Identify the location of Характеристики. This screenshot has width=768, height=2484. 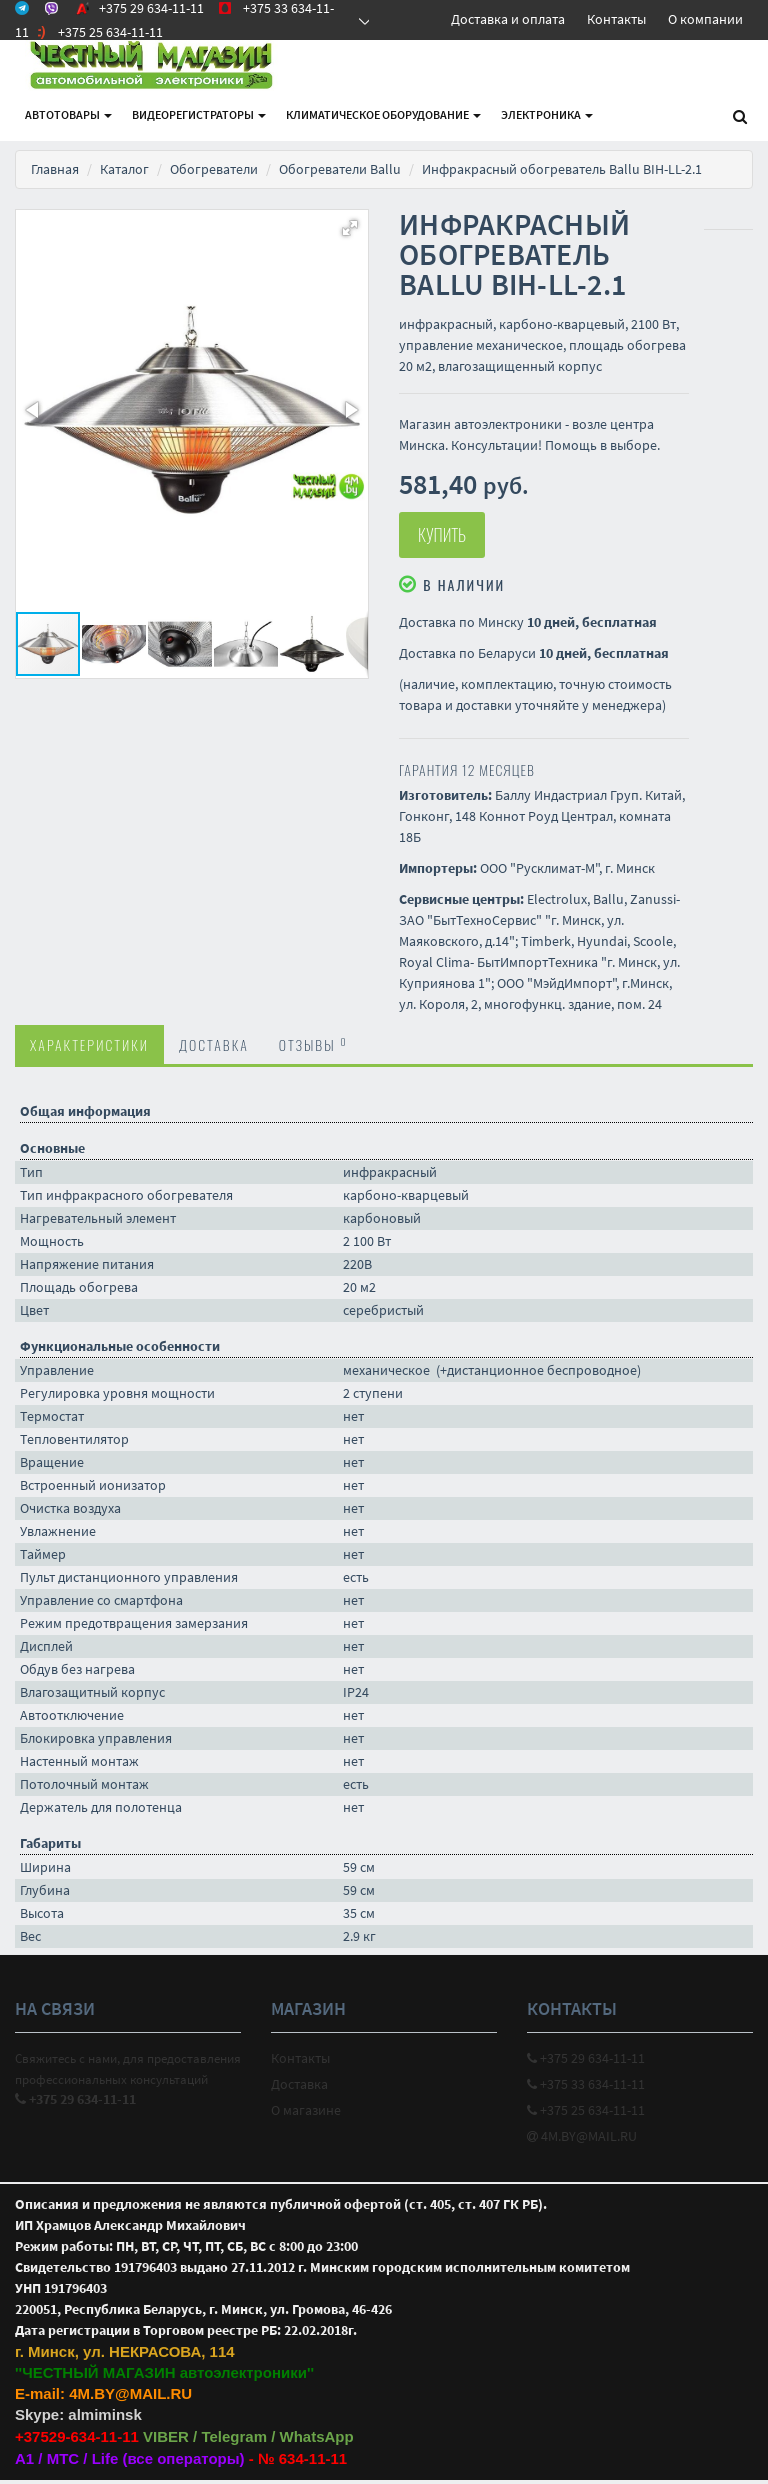
(89, 1048).